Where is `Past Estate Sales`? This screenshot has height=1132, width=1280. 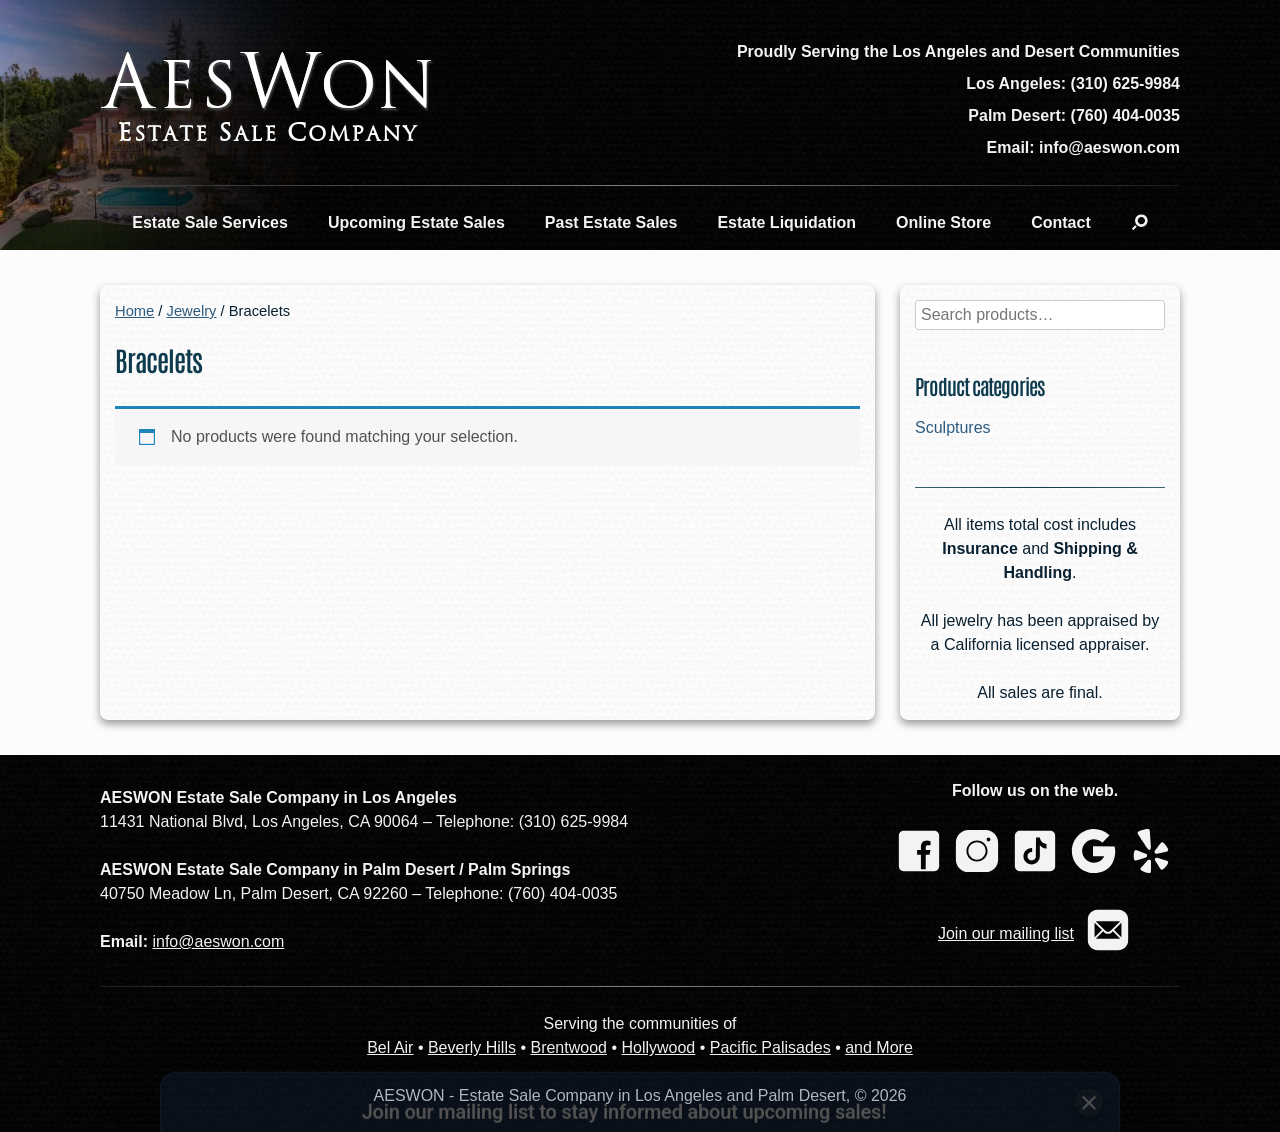 Past Estate Sales is located at coordinates (611, 222).